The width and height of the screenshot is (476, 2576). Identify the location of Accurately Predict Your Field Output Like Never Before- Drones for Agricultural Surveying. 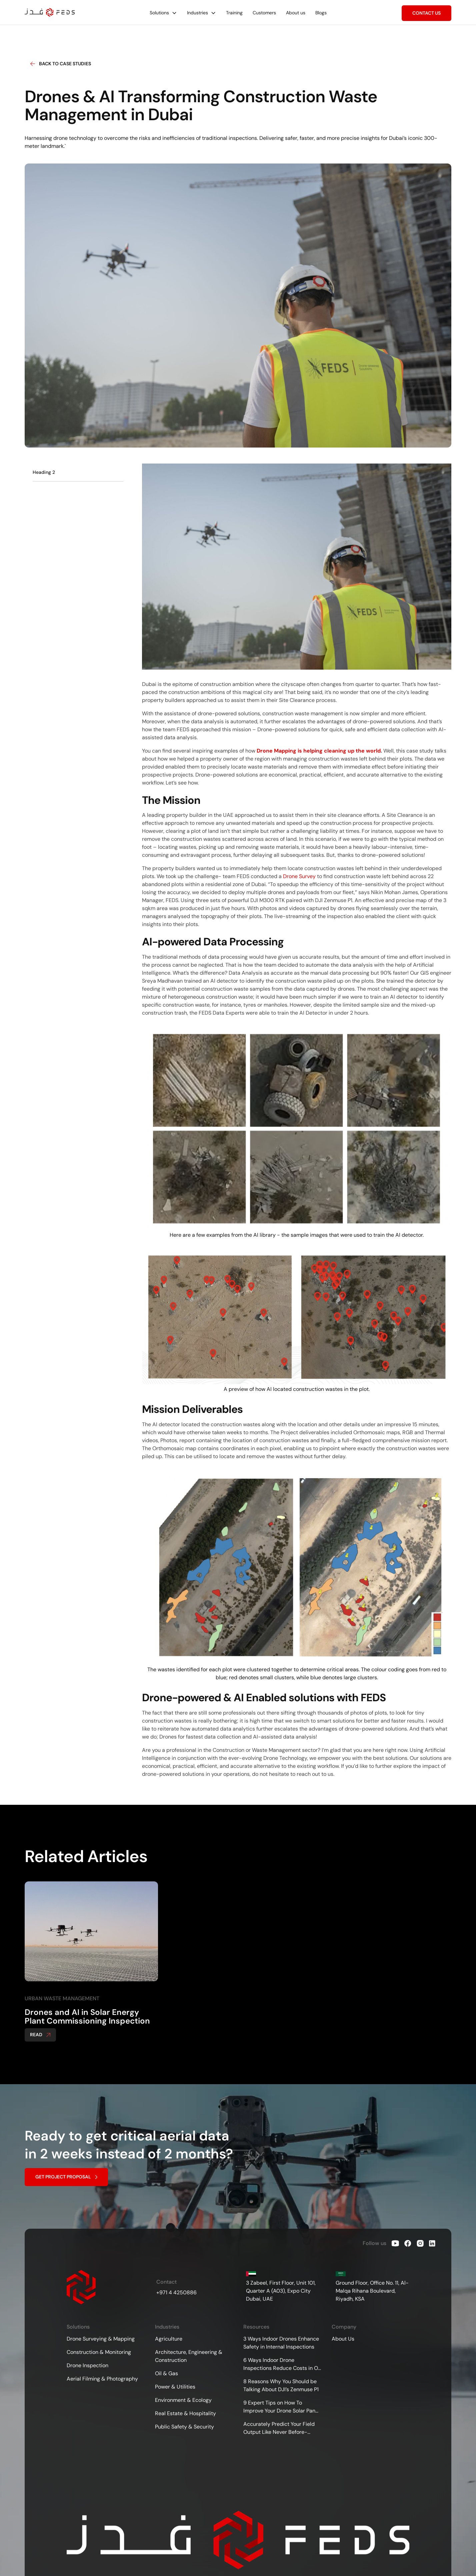
(279, 2428).